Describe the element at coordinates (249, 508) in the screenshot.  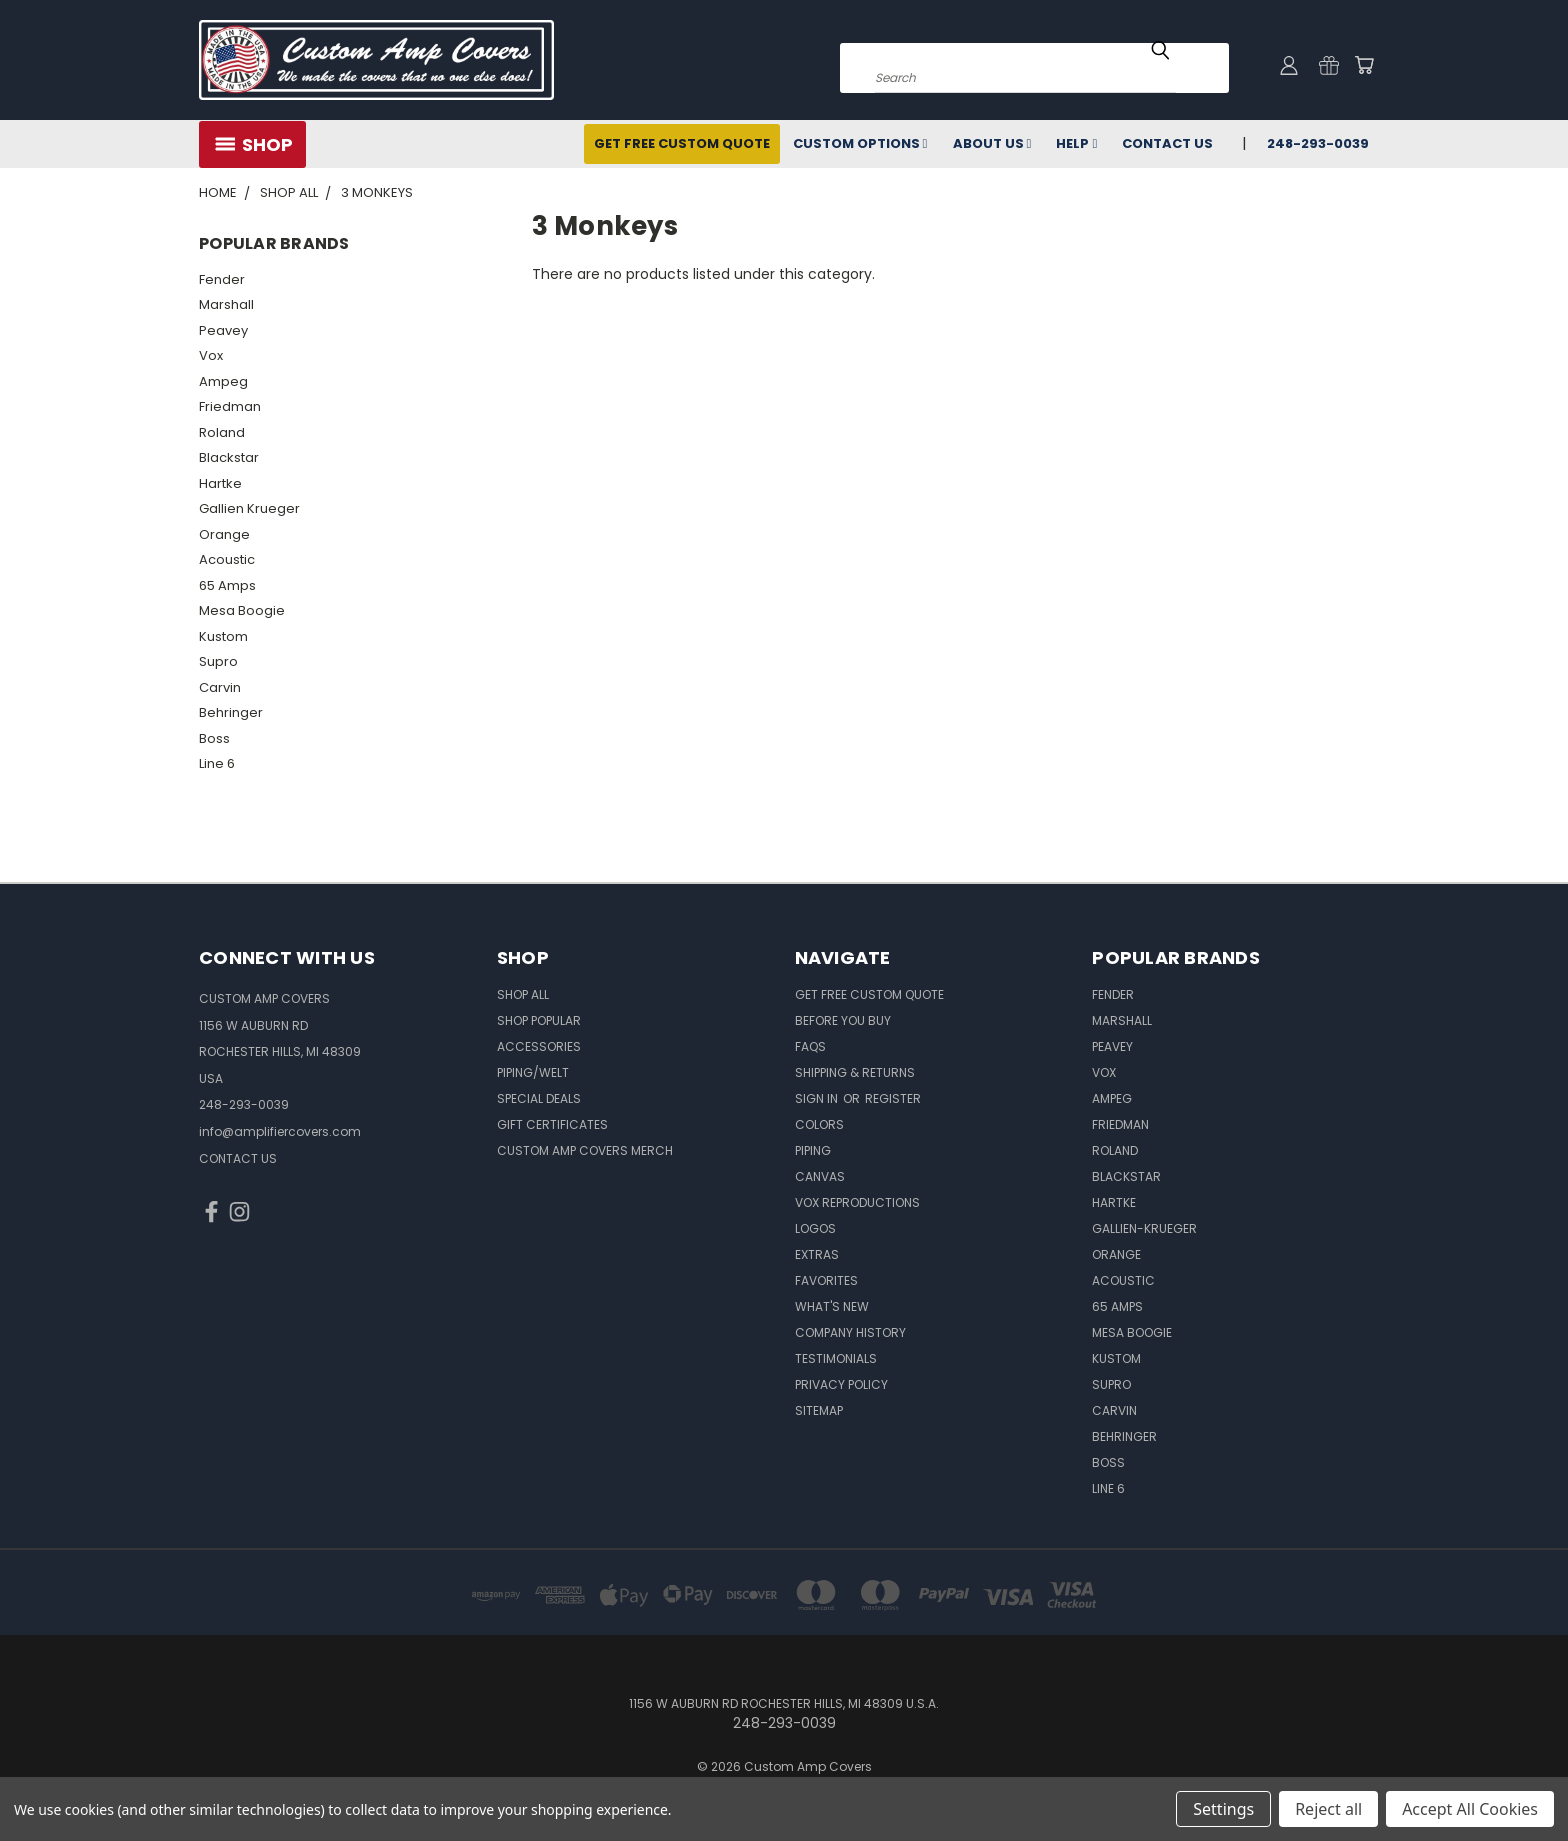
I see `Gallien Krueger` at that location.